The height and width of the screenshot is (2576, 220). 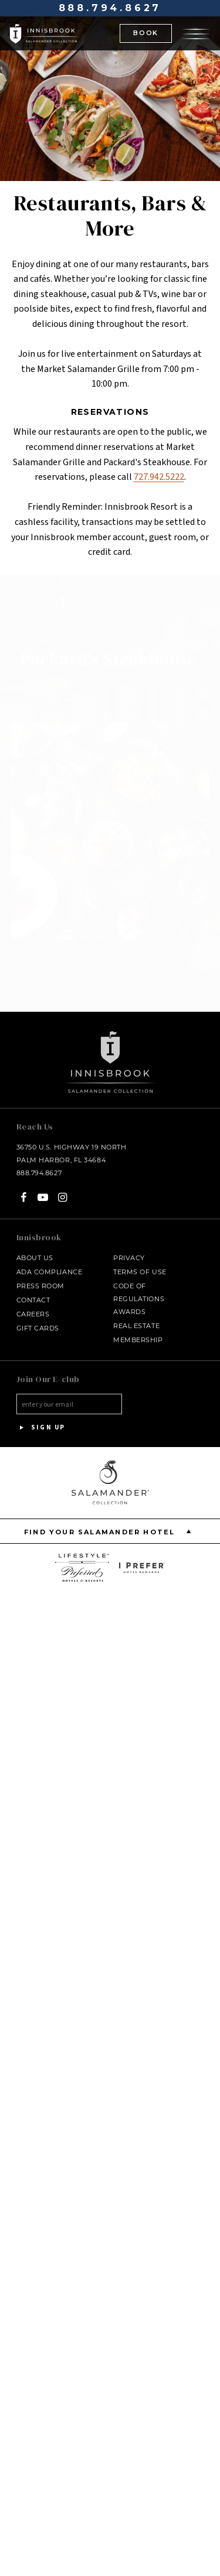 What do you see at coordinates (49, 1262) in the screenshot?
I see `ADA Compliance` at bounding box center [49, 1262].